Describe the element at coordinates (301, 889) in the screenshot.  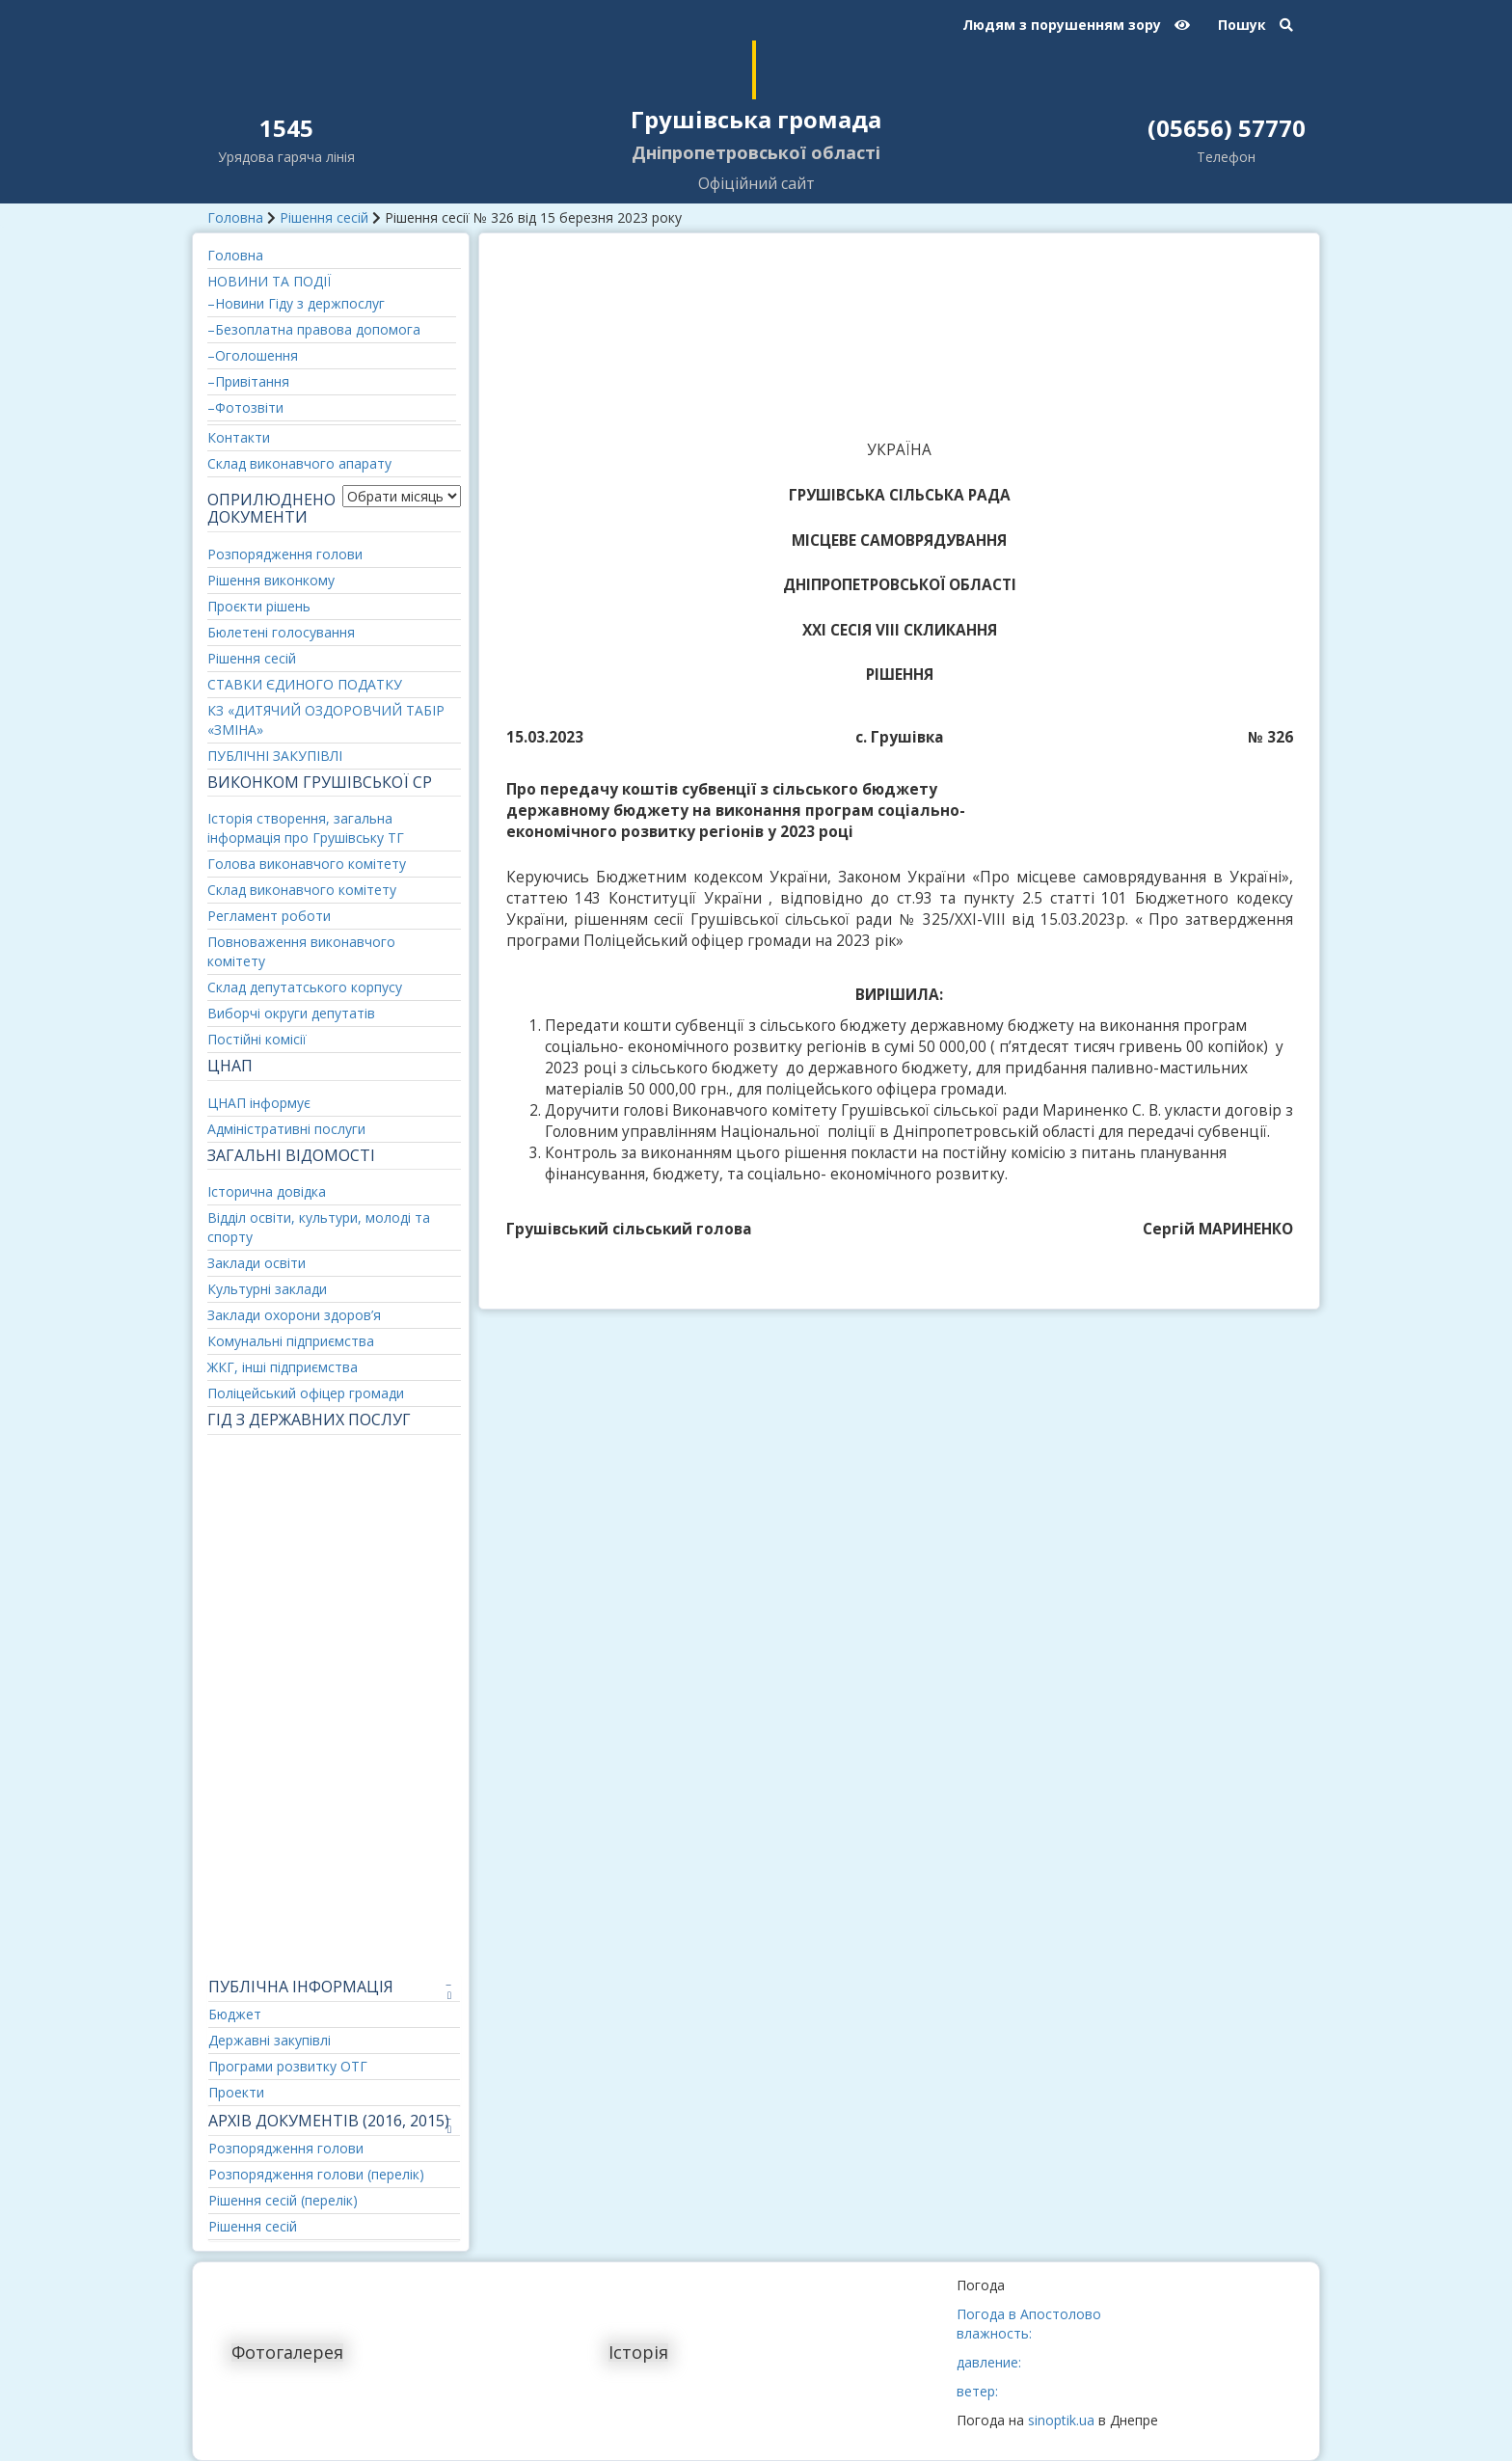
I see `Склад виконавчого комітету` at that location.